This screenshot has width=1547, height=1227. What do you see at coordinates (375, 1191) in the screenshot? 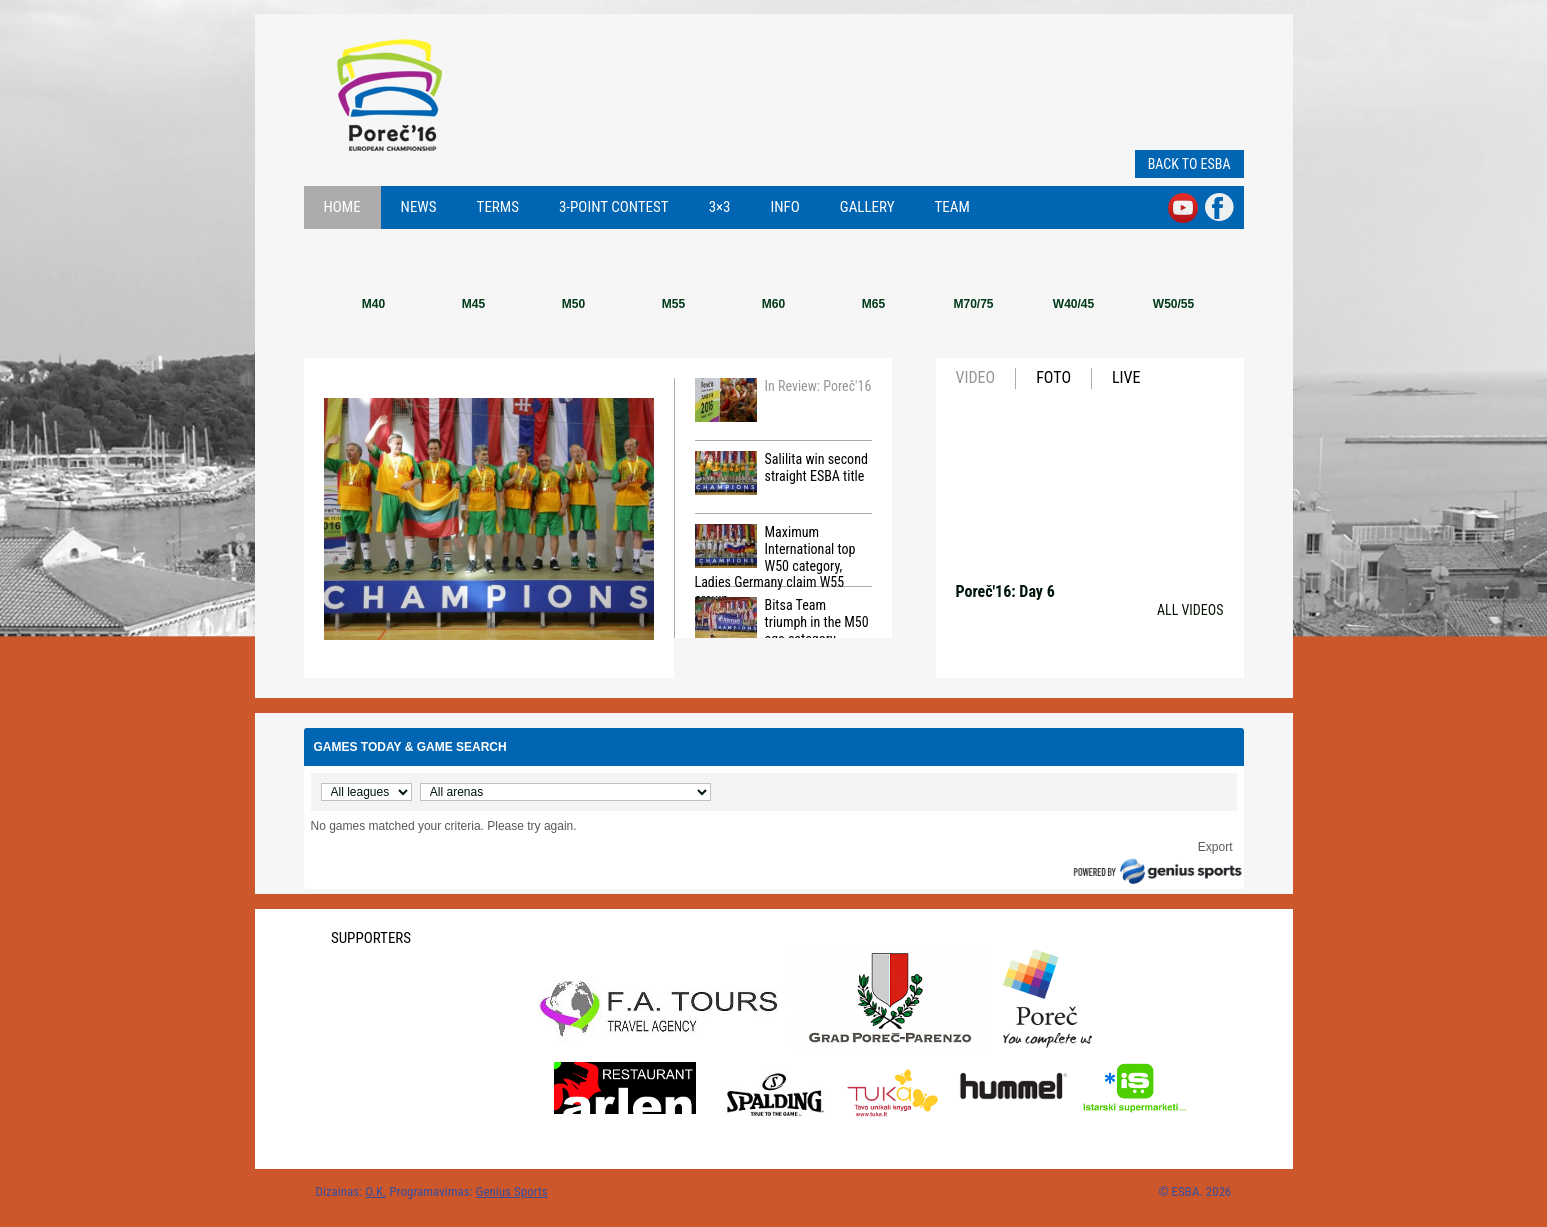
I see `O.K.` at bounding box center [375, 1191].